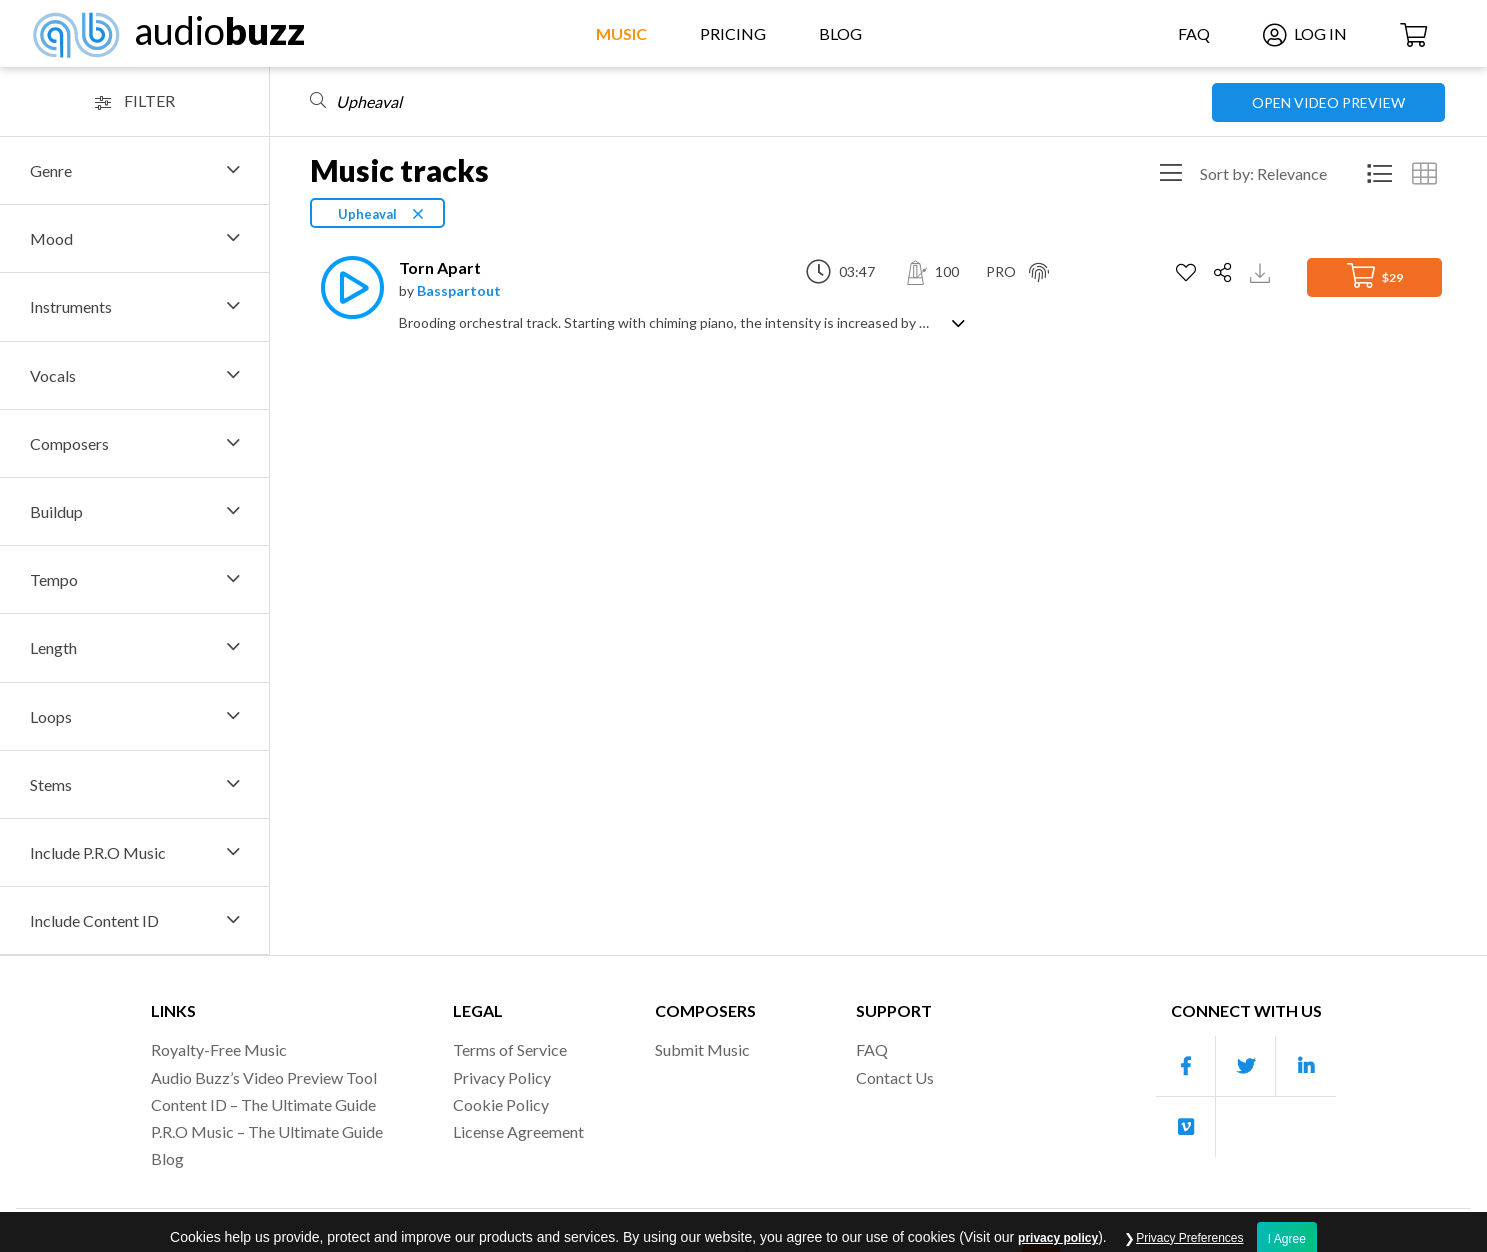 This screenshot has height=1252, width=1487. I want to click on Pricing, so click(733, 33).